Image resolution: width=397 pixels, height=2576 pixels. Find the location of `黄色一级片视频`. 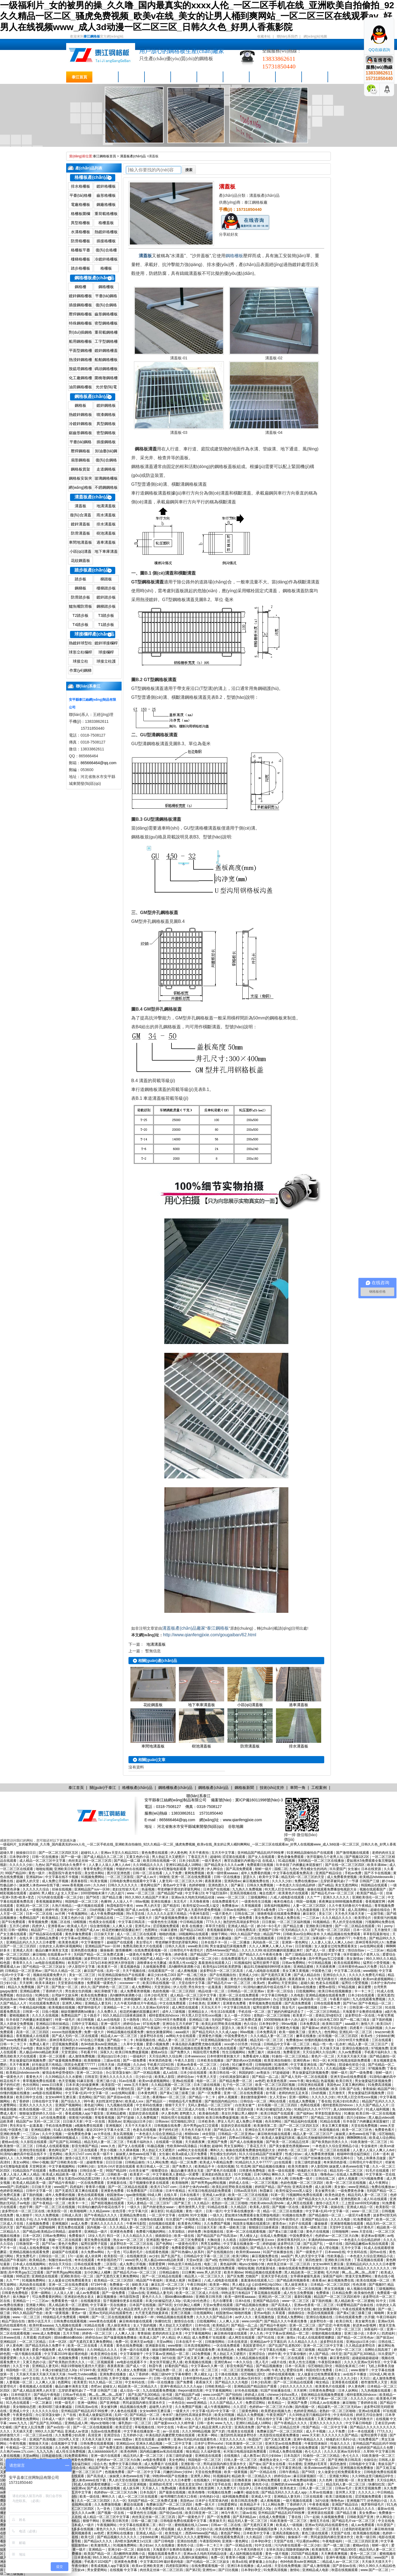

黄色一级片视频 is located at coordinates (277, 2554).